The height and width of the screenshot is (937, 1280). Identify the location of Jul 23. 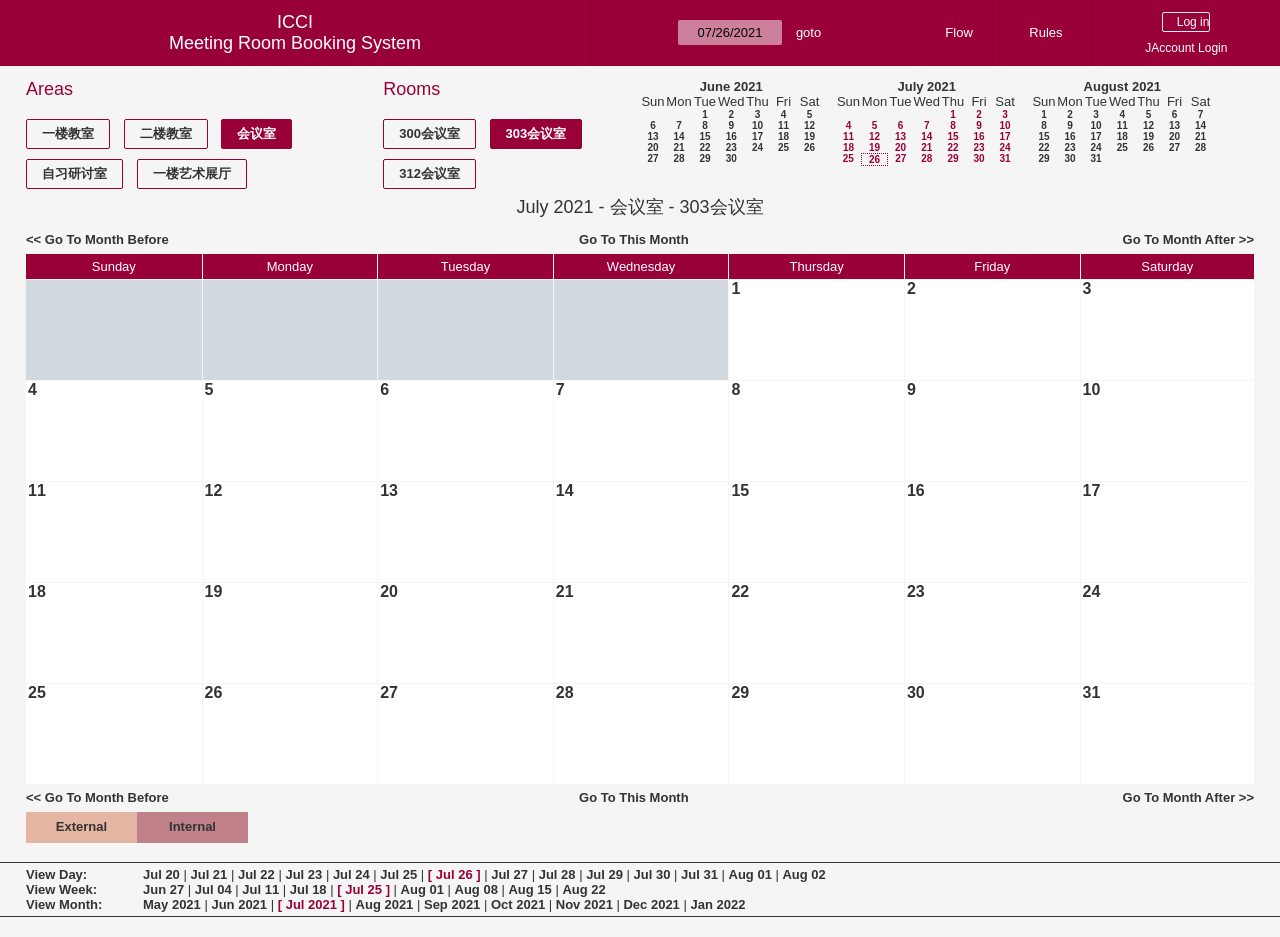
(303, 874).